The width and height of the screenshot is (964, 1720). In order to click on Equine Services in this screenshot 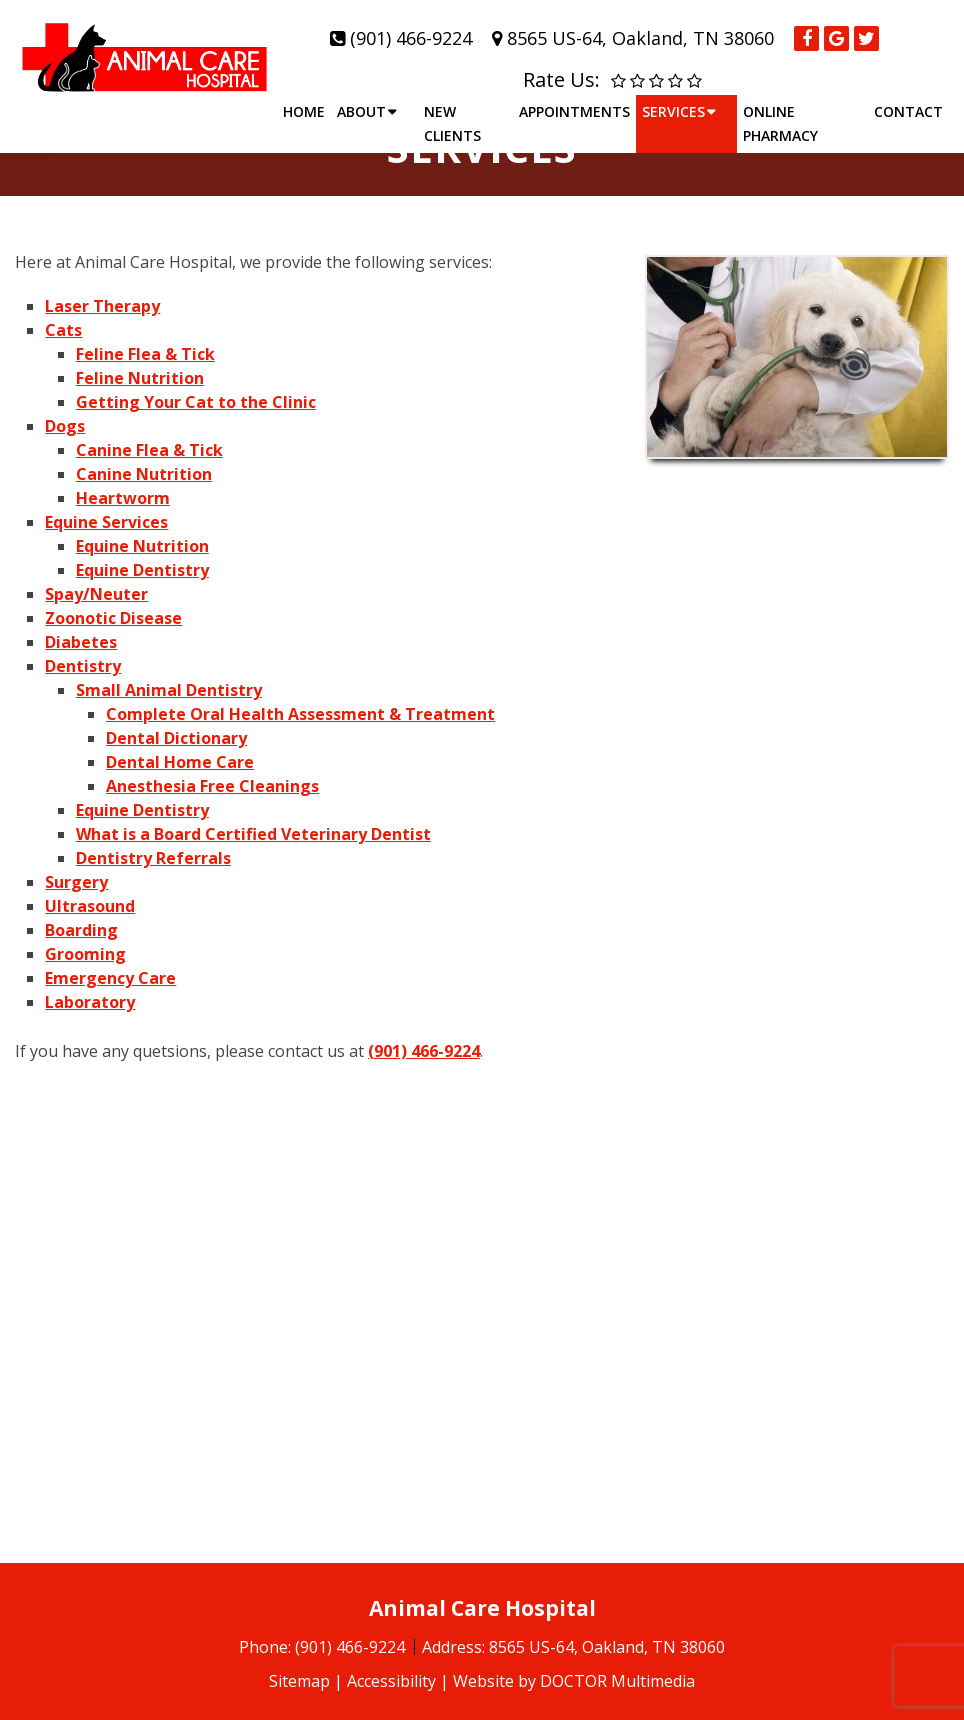, I will do `click(106, 522)`.